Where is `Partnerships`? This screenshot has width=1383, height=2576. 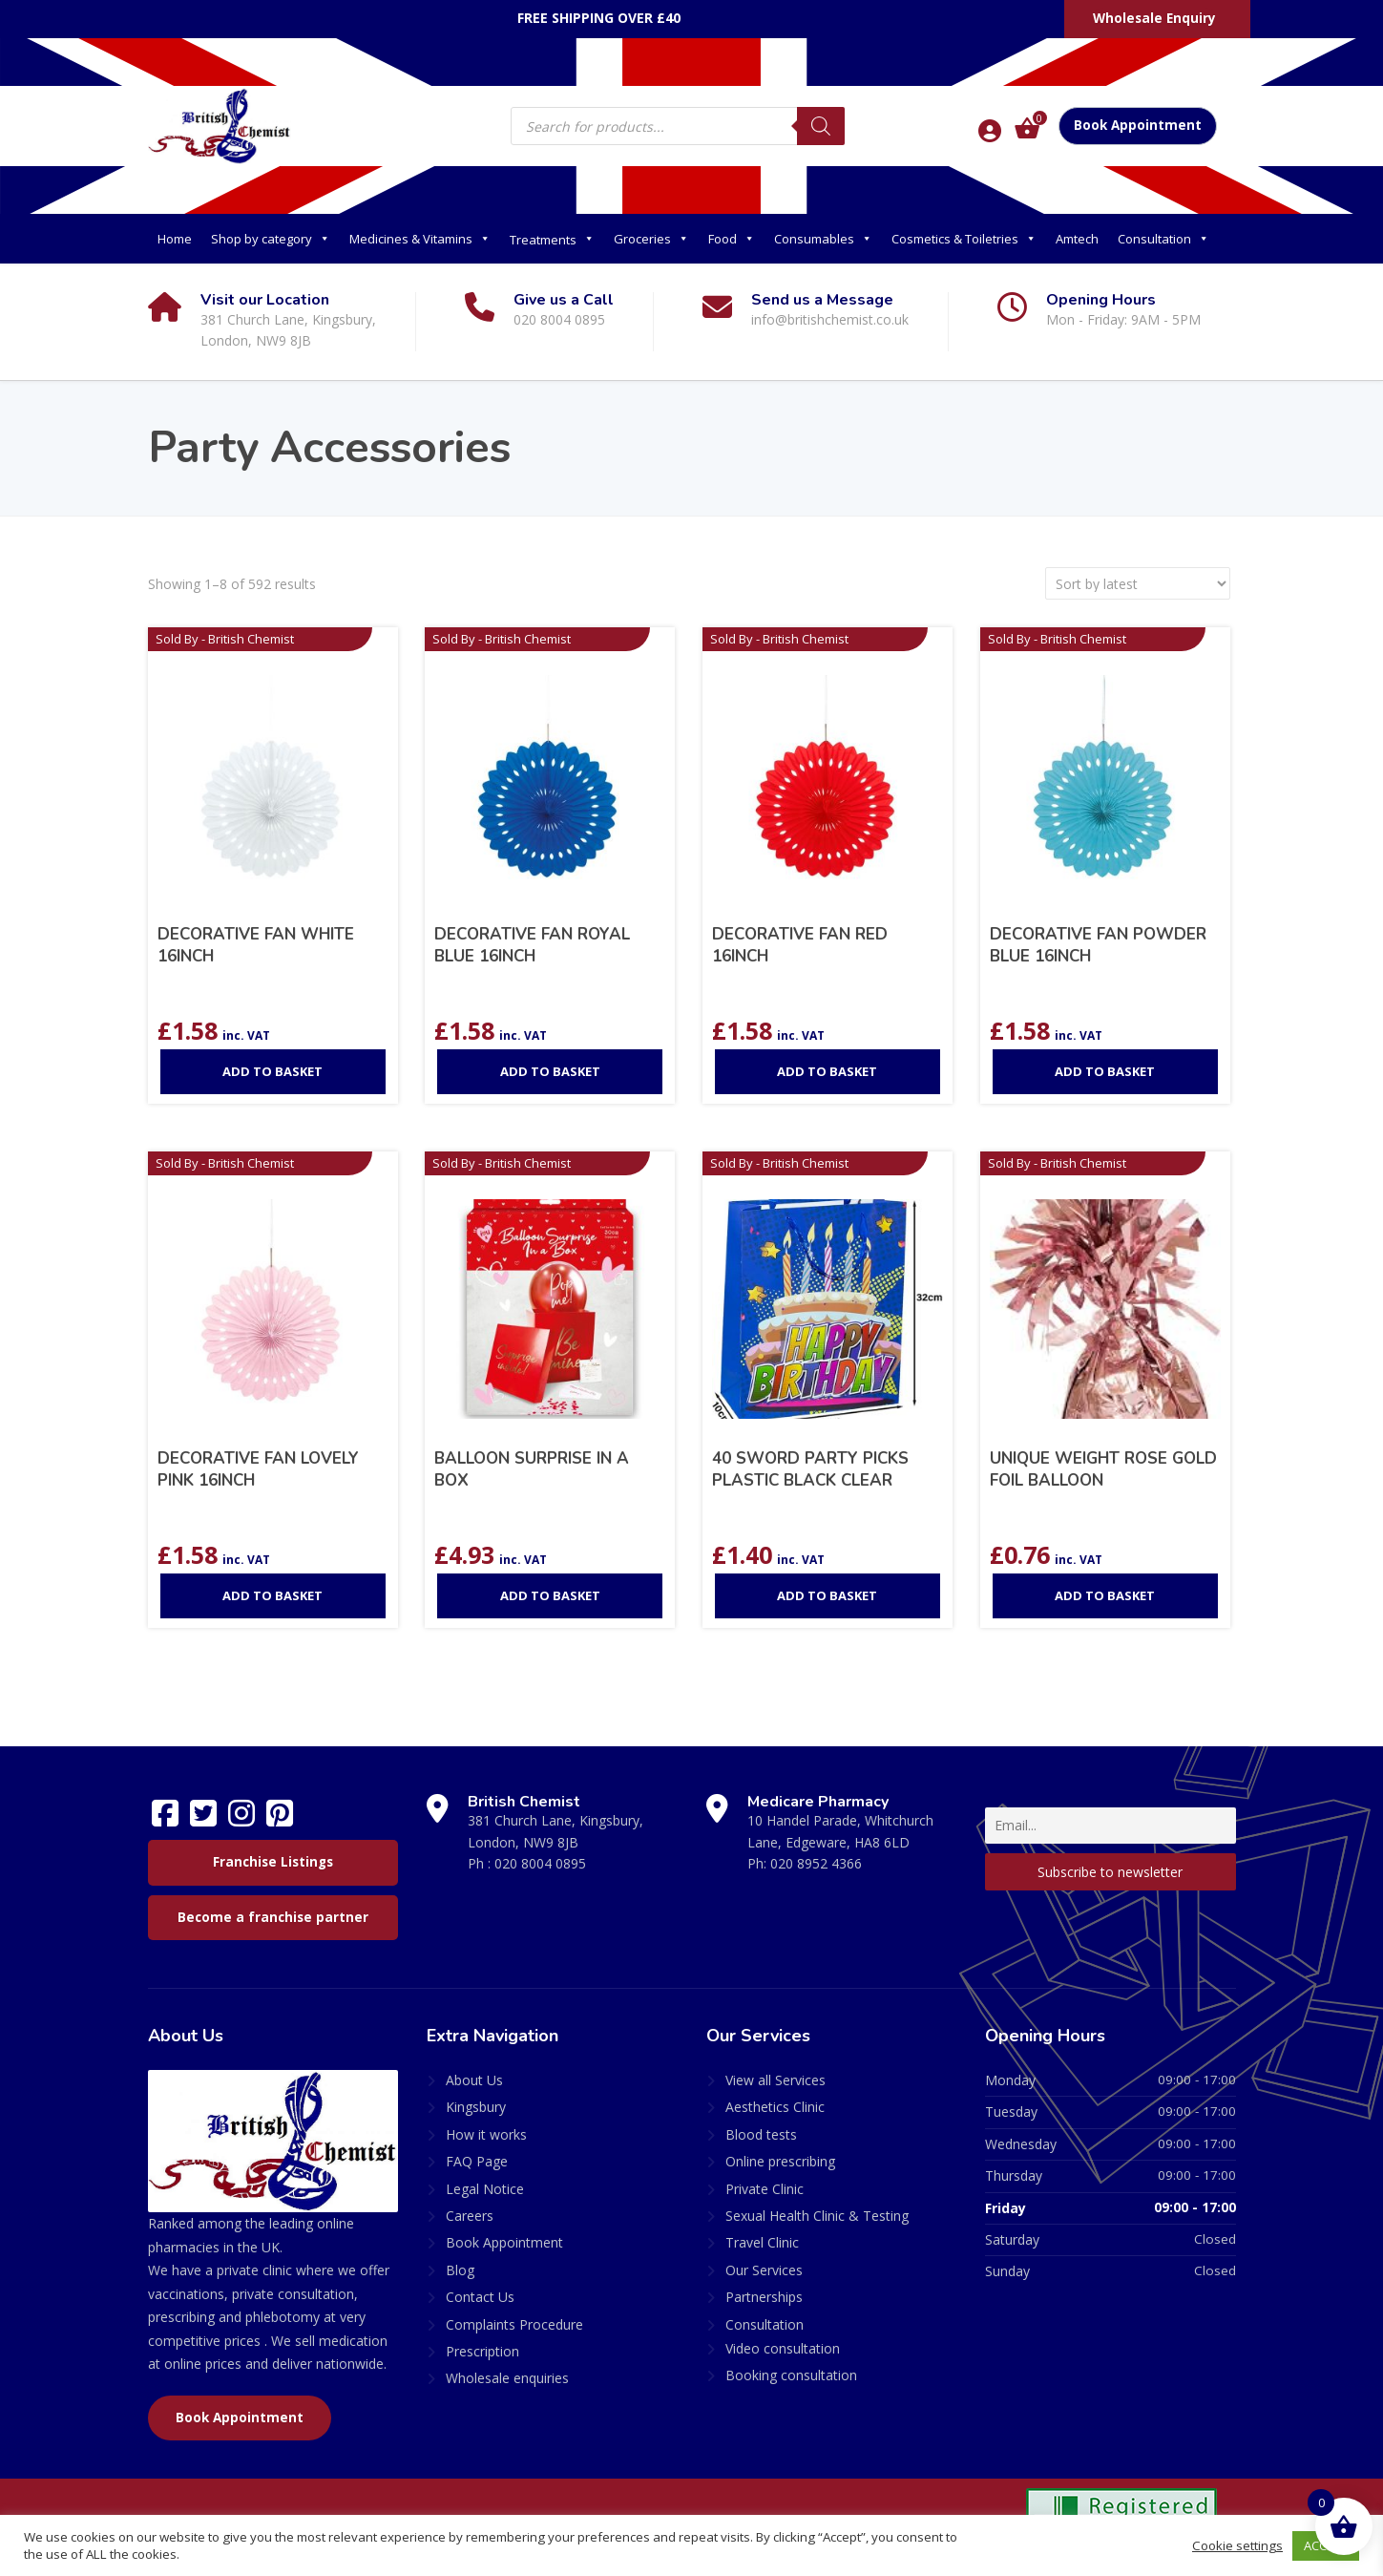 Partnerships is located at coordinates (764, 2297).